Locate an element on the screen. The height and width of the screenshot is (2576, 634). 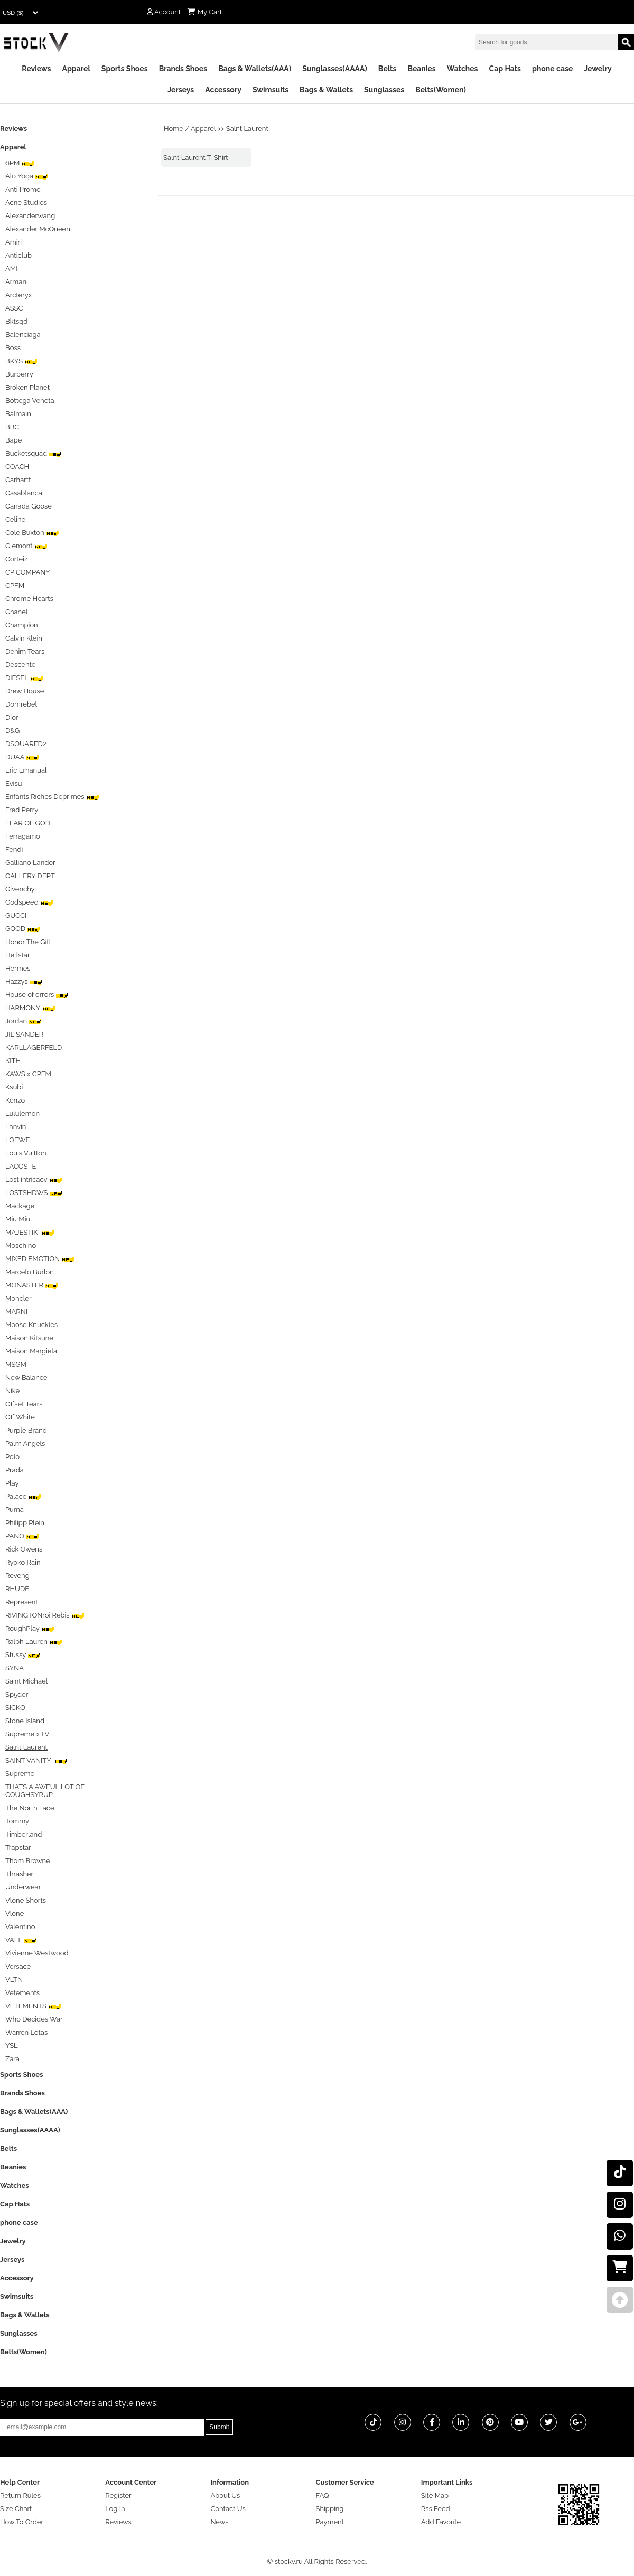
Vetements is located at coordinates (22, 1993).